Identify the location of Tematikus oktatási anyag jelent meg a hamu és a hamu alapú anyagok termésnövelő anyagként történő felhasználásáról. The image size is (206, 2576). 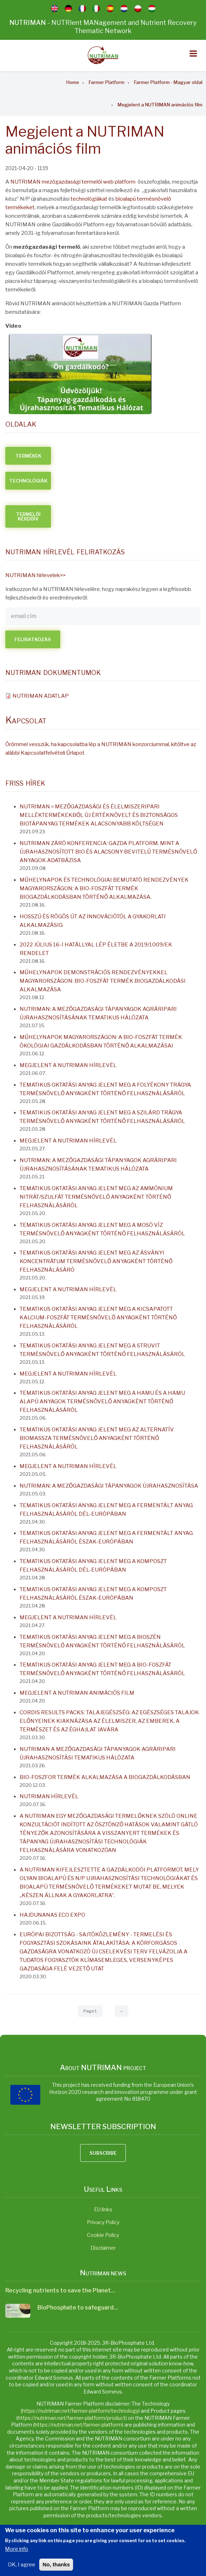
(102, 1401).